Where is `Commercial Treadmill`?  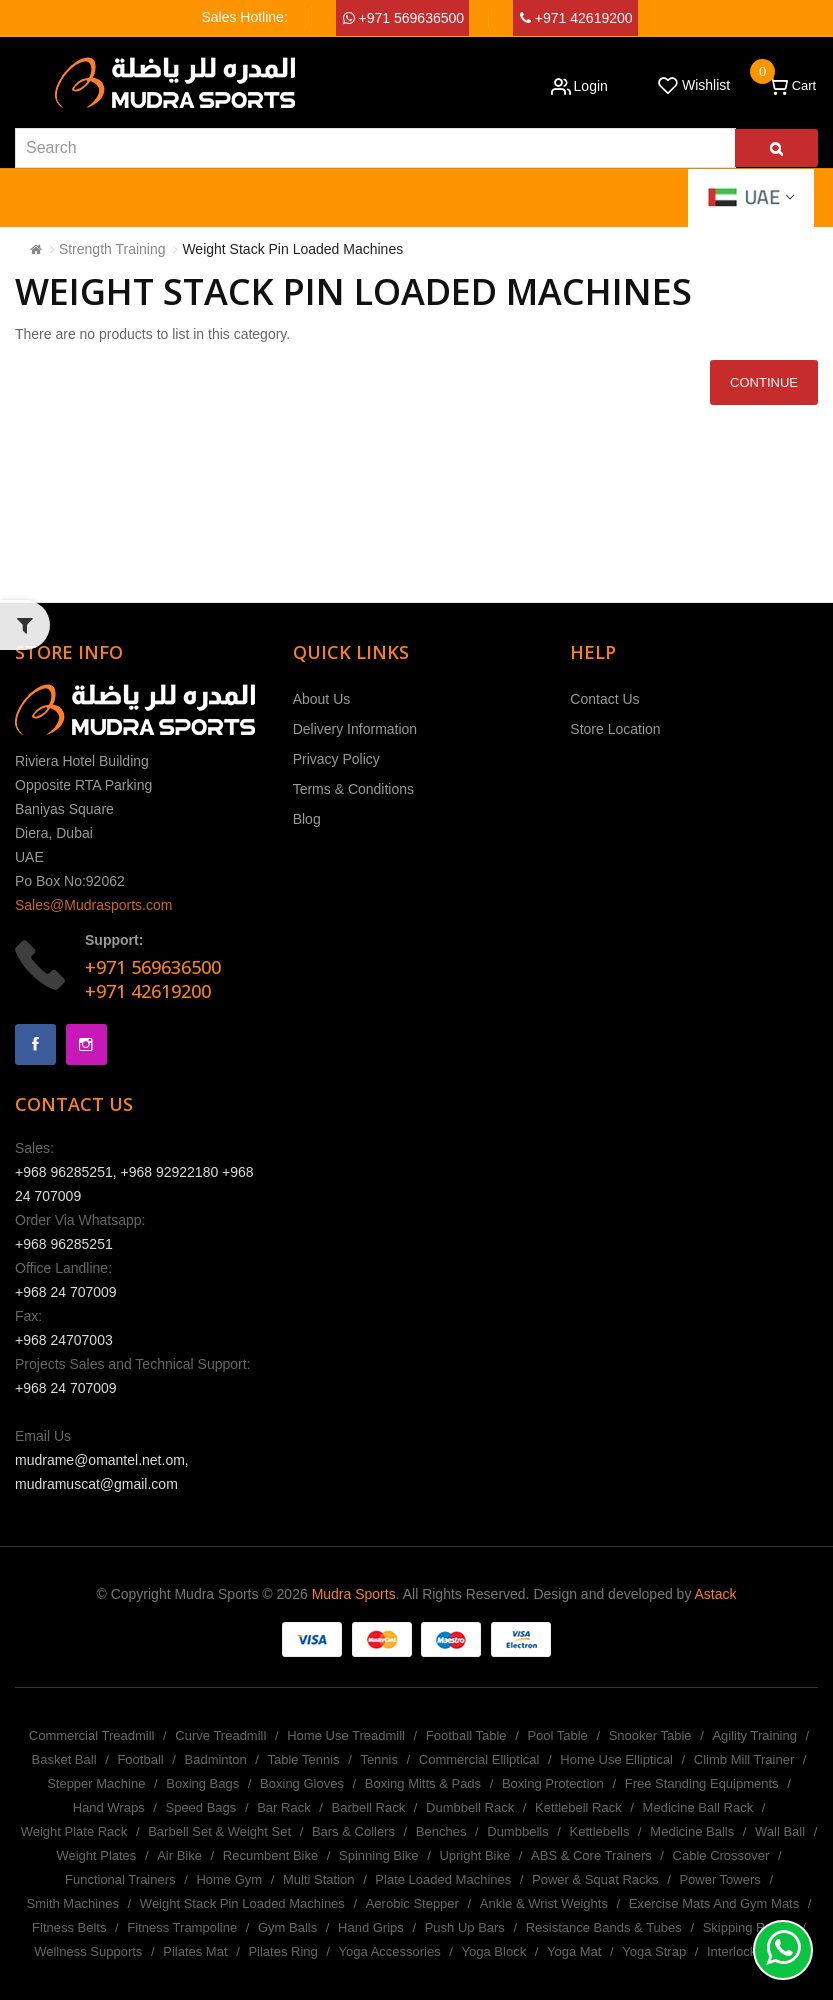 Commercial Treadmill is located at coordinates (92, 1735).